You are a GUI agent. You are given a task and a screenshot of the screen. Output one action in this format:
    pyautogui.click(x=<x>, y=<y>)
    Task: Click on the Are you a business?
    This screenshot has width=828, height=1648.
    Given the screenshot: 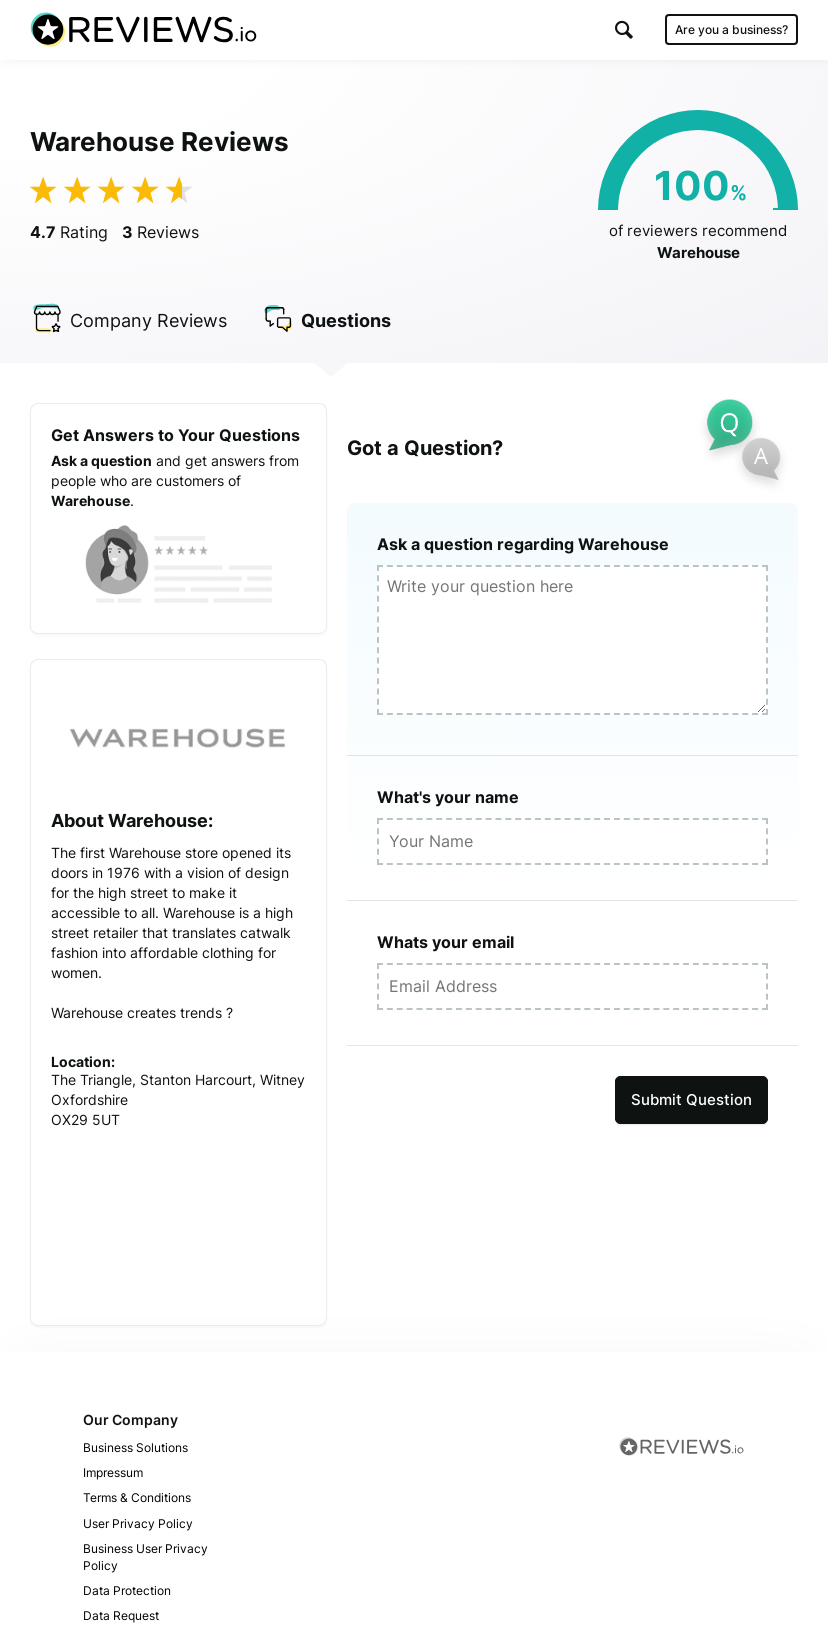 What is the action you would take?
    pyautogui.click(x=731, y=29)
    